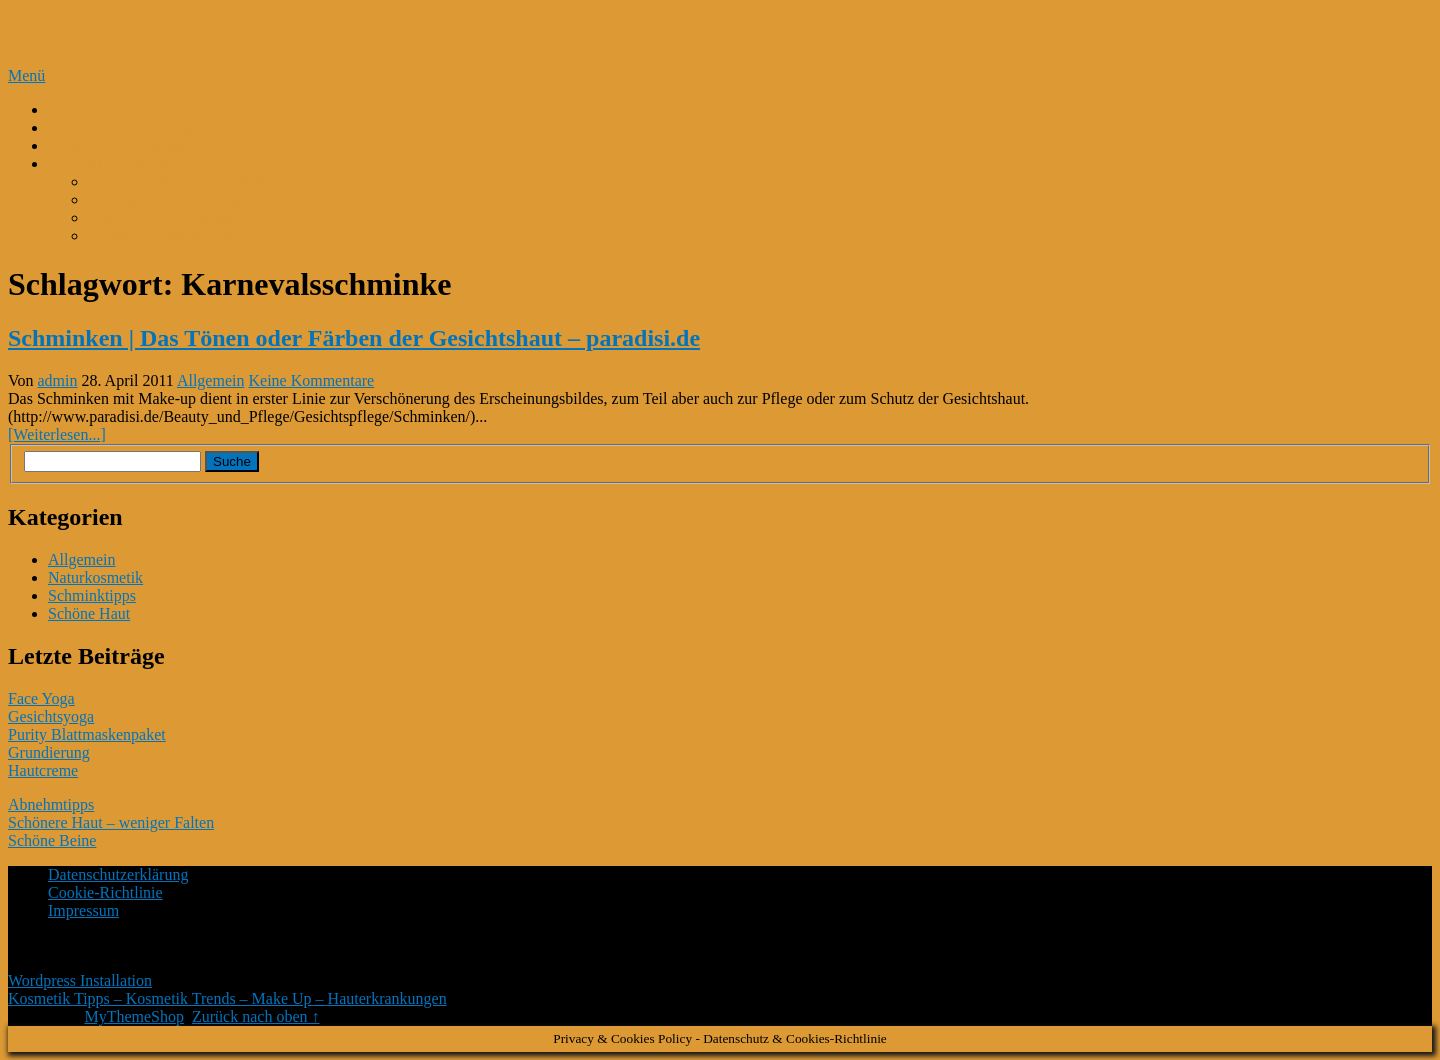 The width and height of the screenshot is (1440, 1060). Describe the element at coordinates (172, 235) in the screenshot. I see `Kurkuma Gesichtsmaske*` at that location.